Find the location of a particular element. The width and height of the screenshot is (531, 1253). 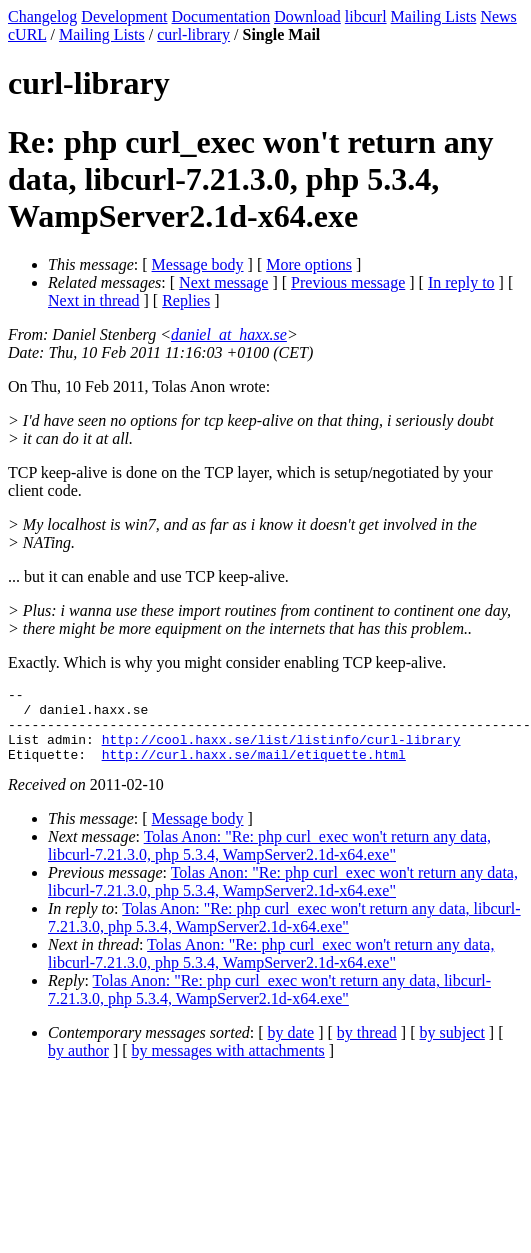

News is located at coordinates (498, 16).